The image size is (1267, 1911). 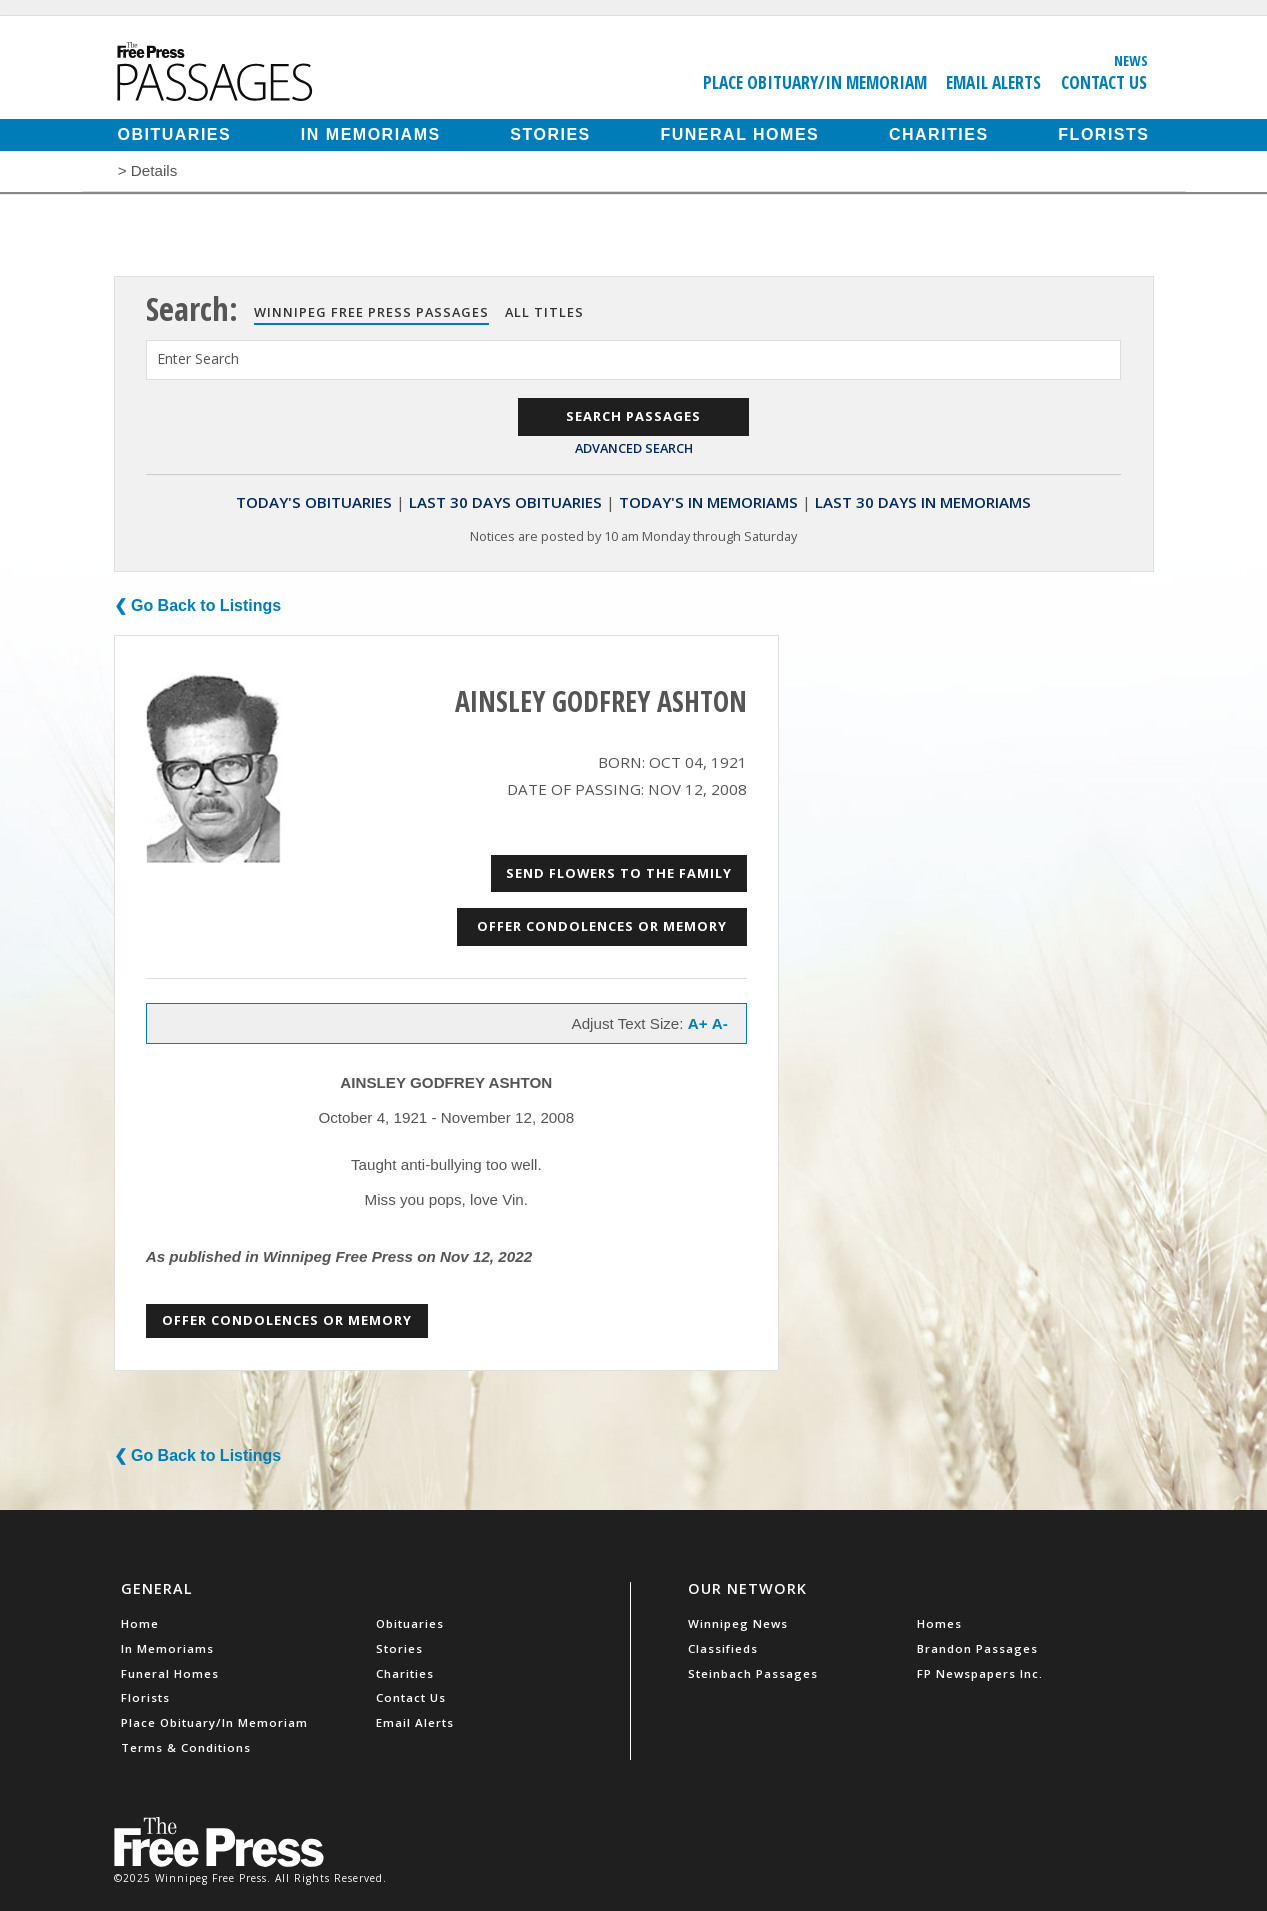 What do you see at coordinates (980, 1673) in the screenshot?
I see `FP Newspapers Inc.` at bounding box center [980, 1673].